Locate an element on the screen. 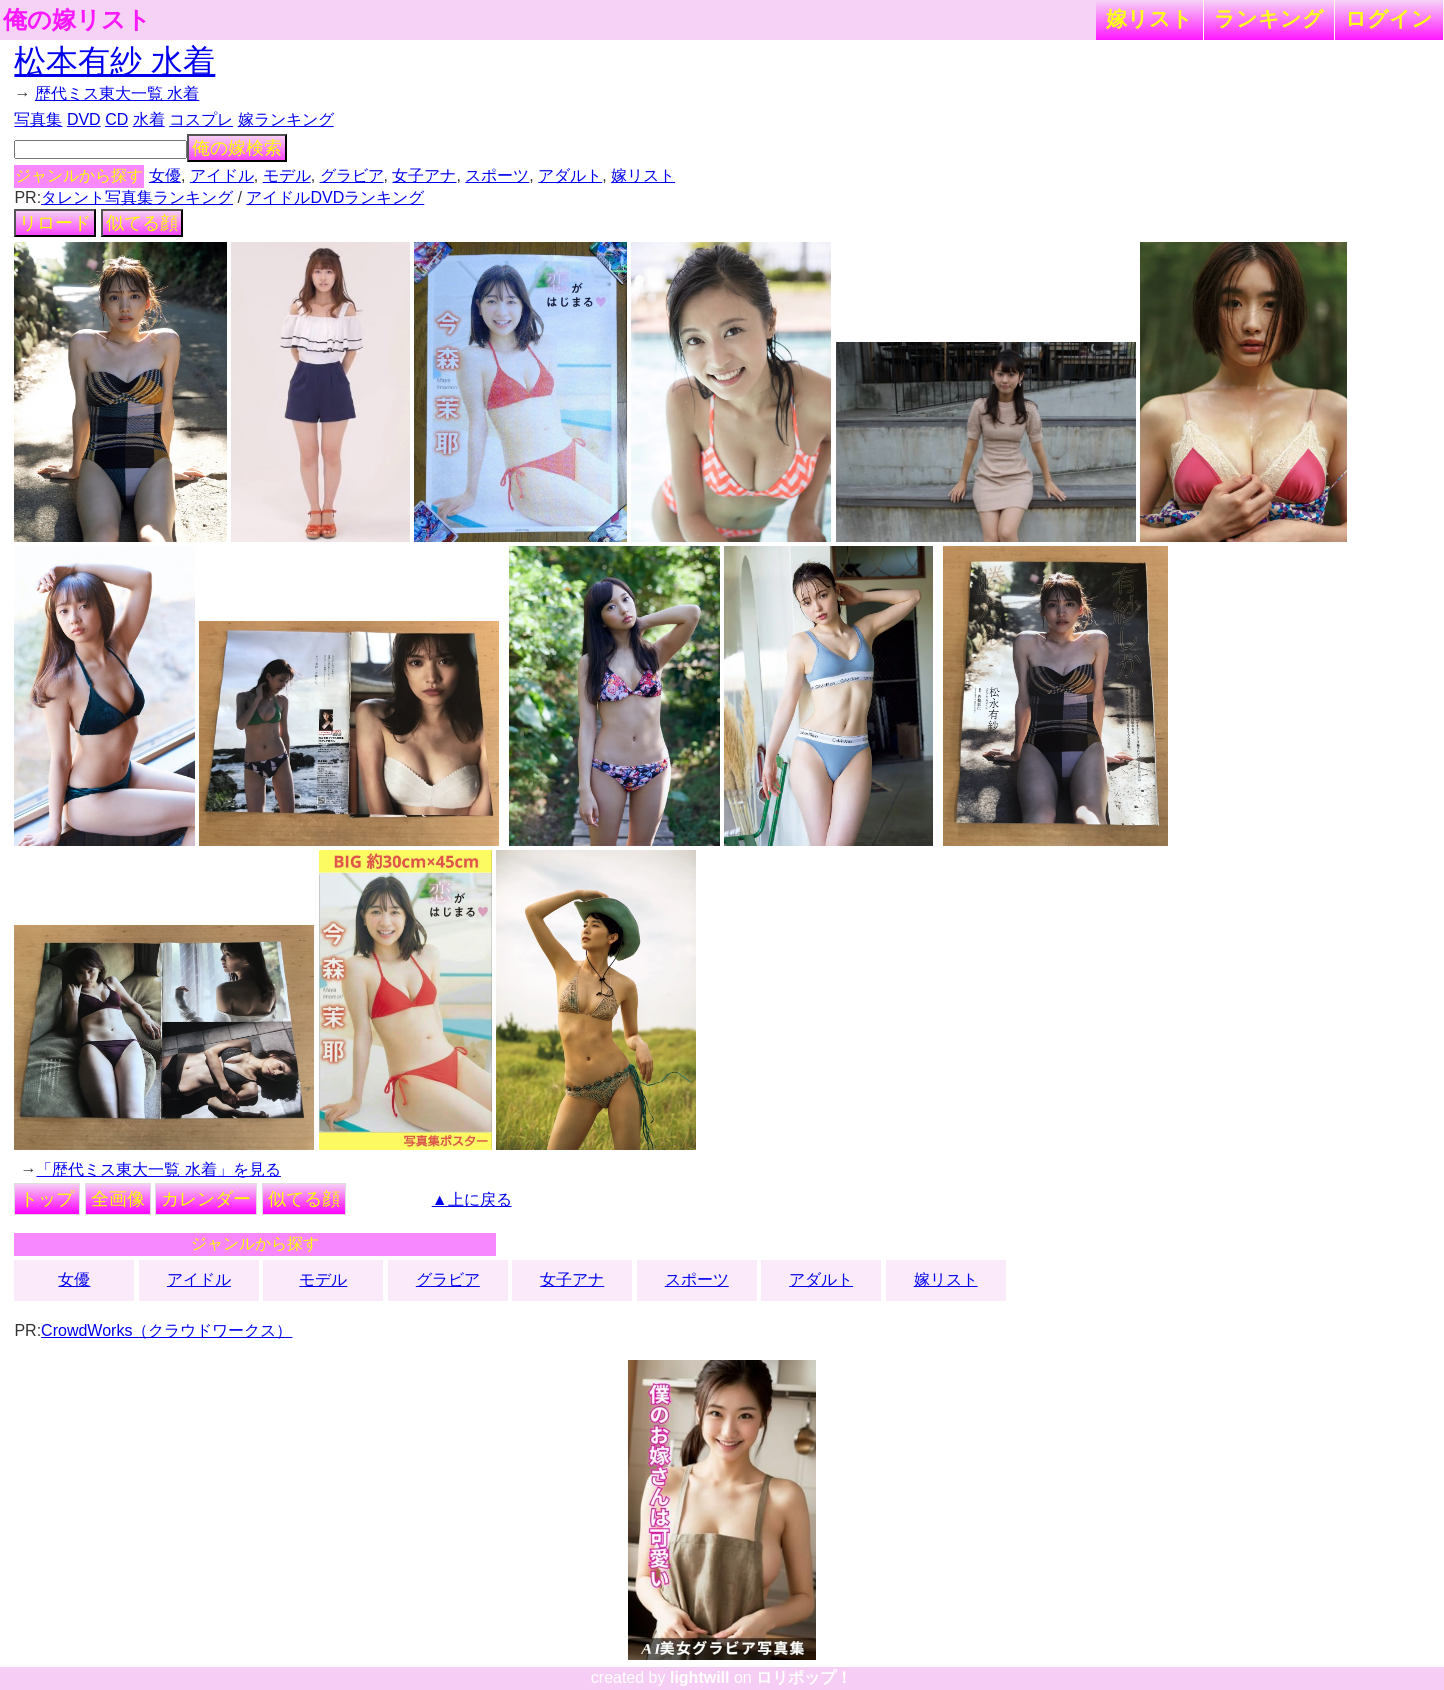  スポーツ is located at coordinates (497, 175).